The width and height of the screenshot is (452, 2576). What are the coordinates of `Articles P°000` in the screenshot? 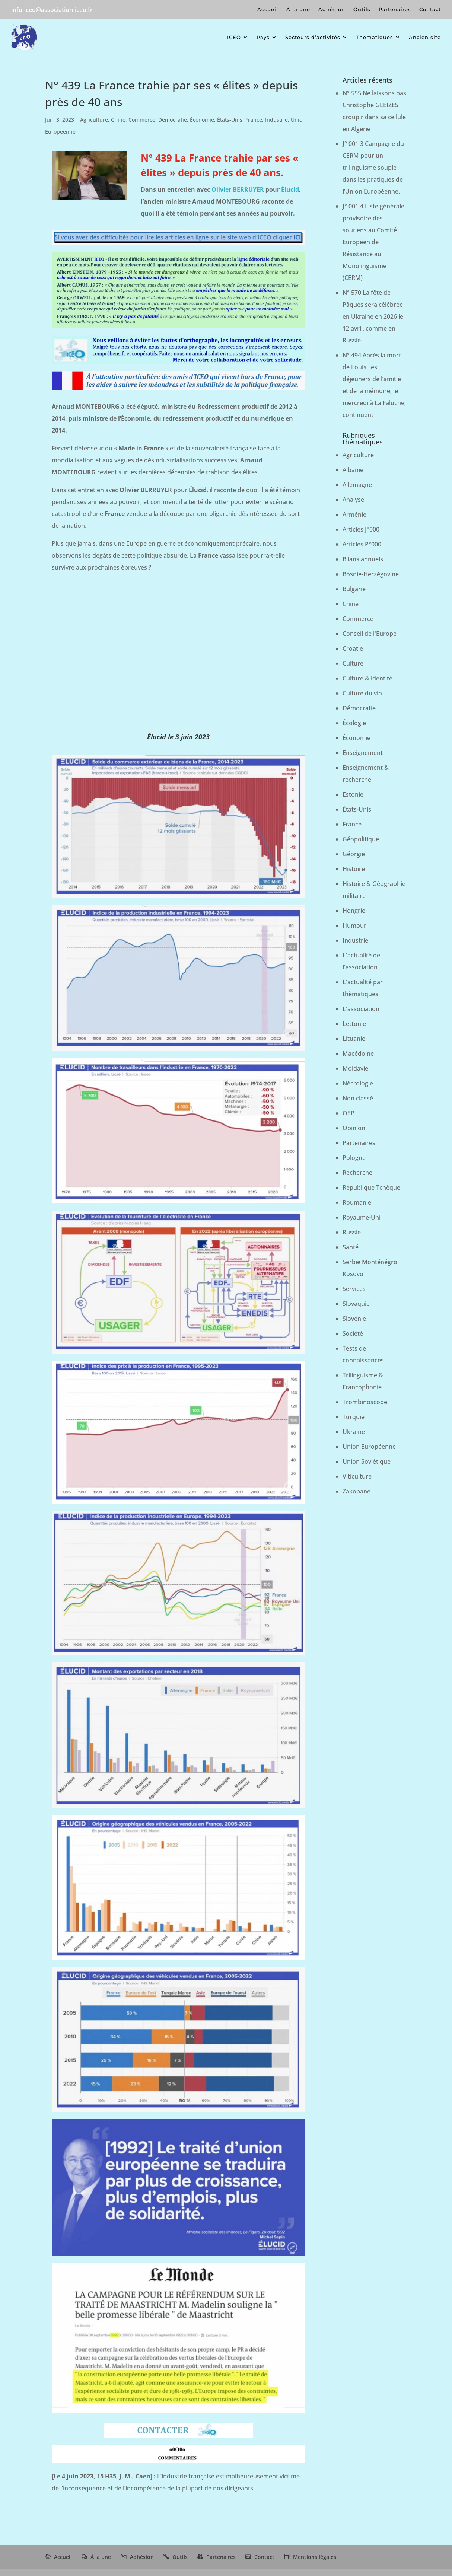 It's located at (362, 544).